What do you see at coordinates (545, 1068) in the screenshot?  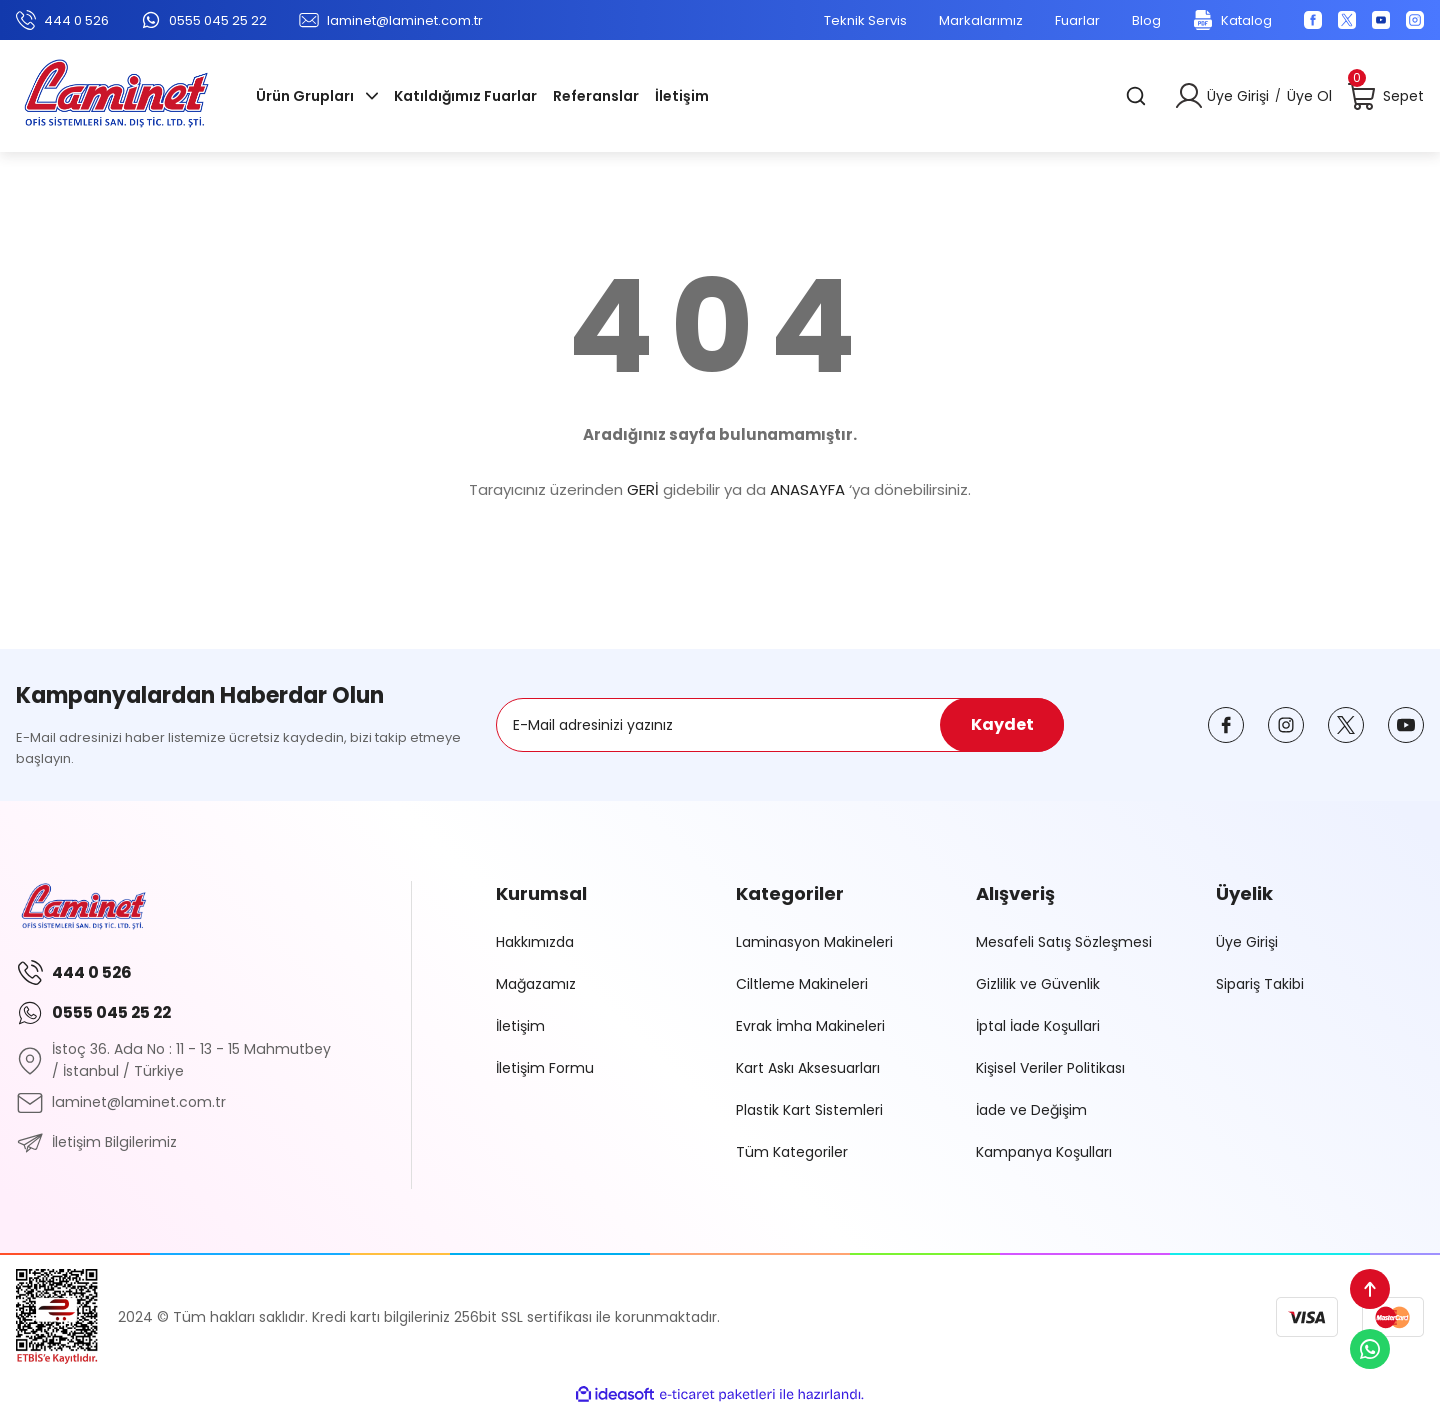 I see `İletişim Formu` at bounding box center [545, 1068].